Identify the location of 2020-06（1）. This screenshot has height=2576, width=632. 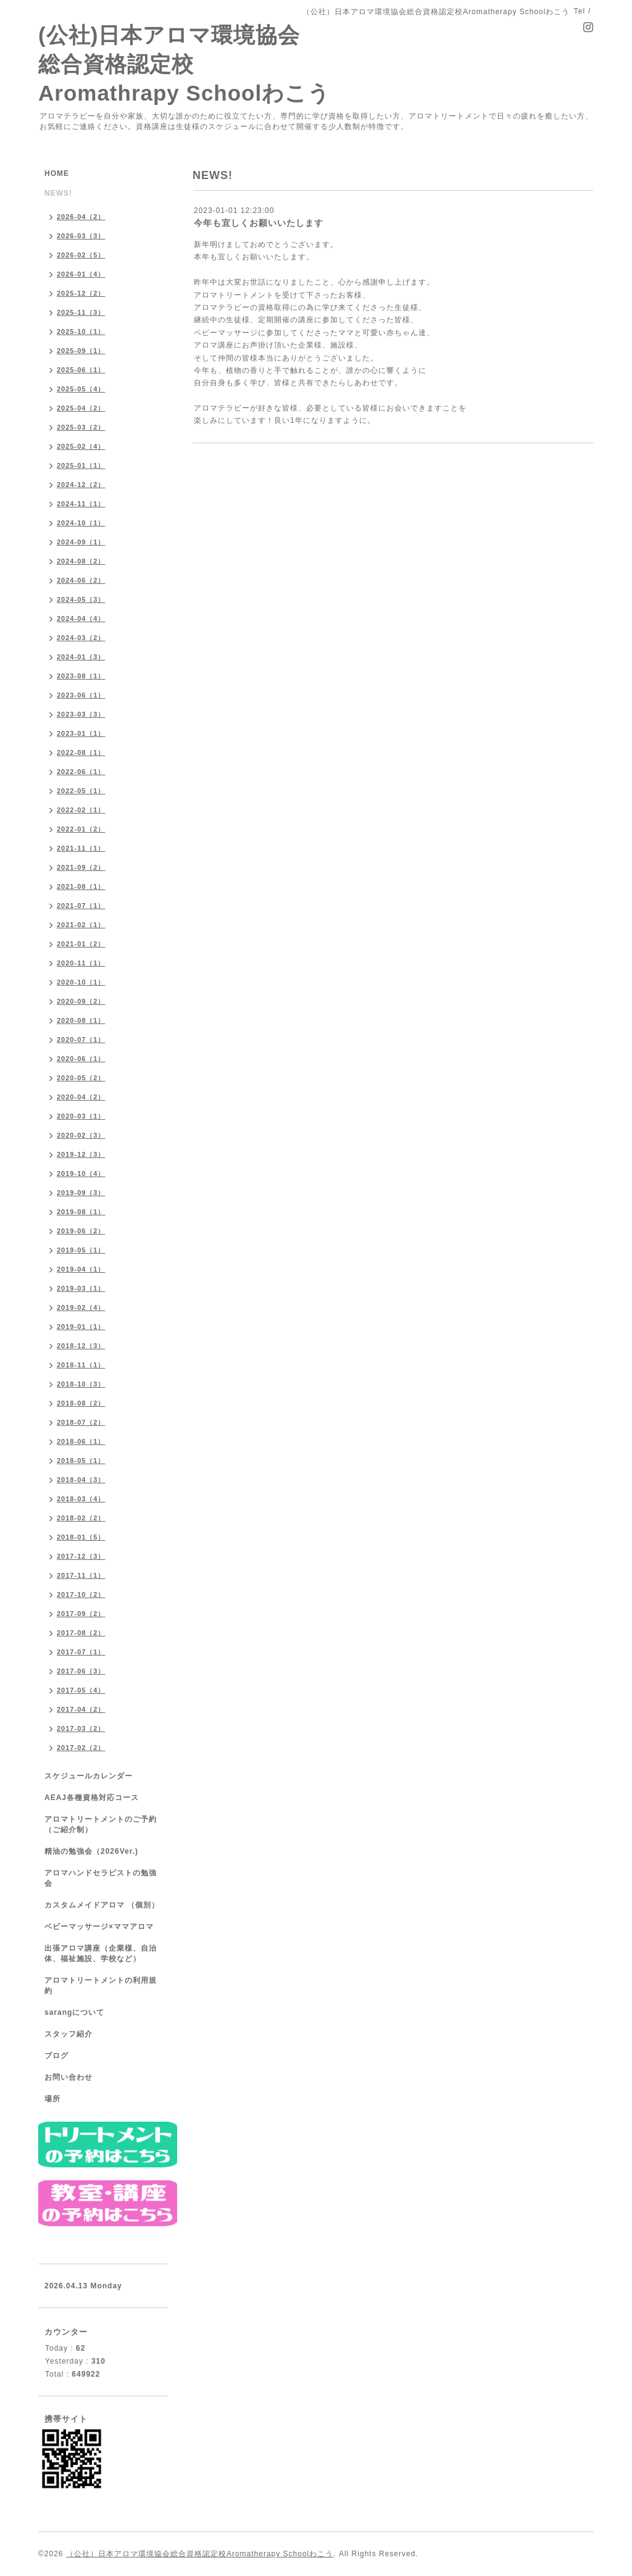
(81, 1058).